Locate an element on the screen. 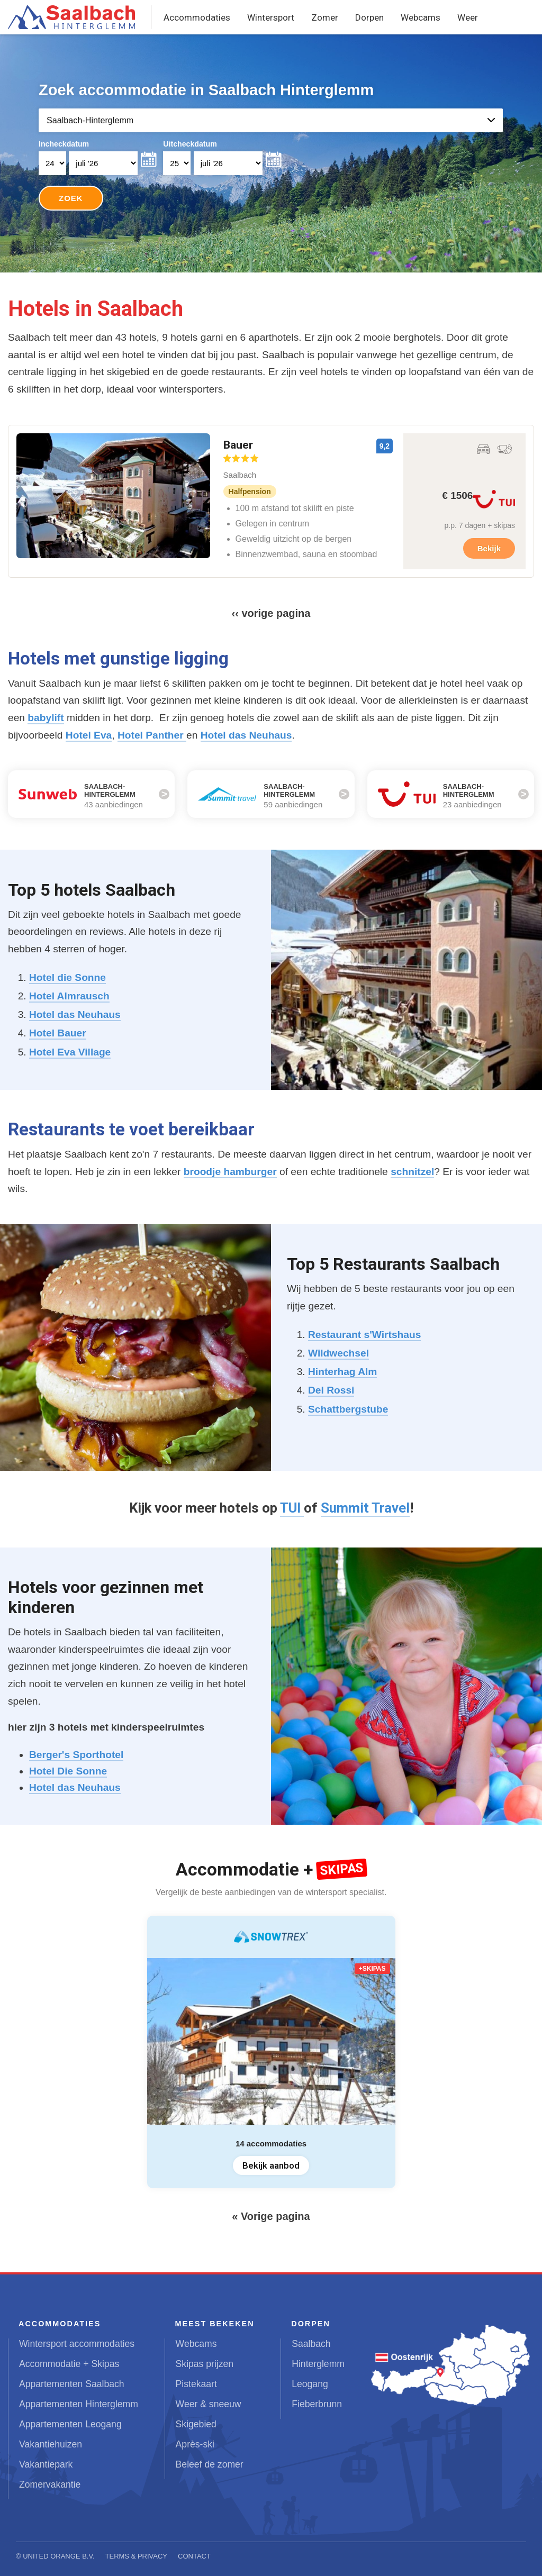 This screenshot has width=542, height=2576. Hotel Panther is located at coordinates (152, 735).